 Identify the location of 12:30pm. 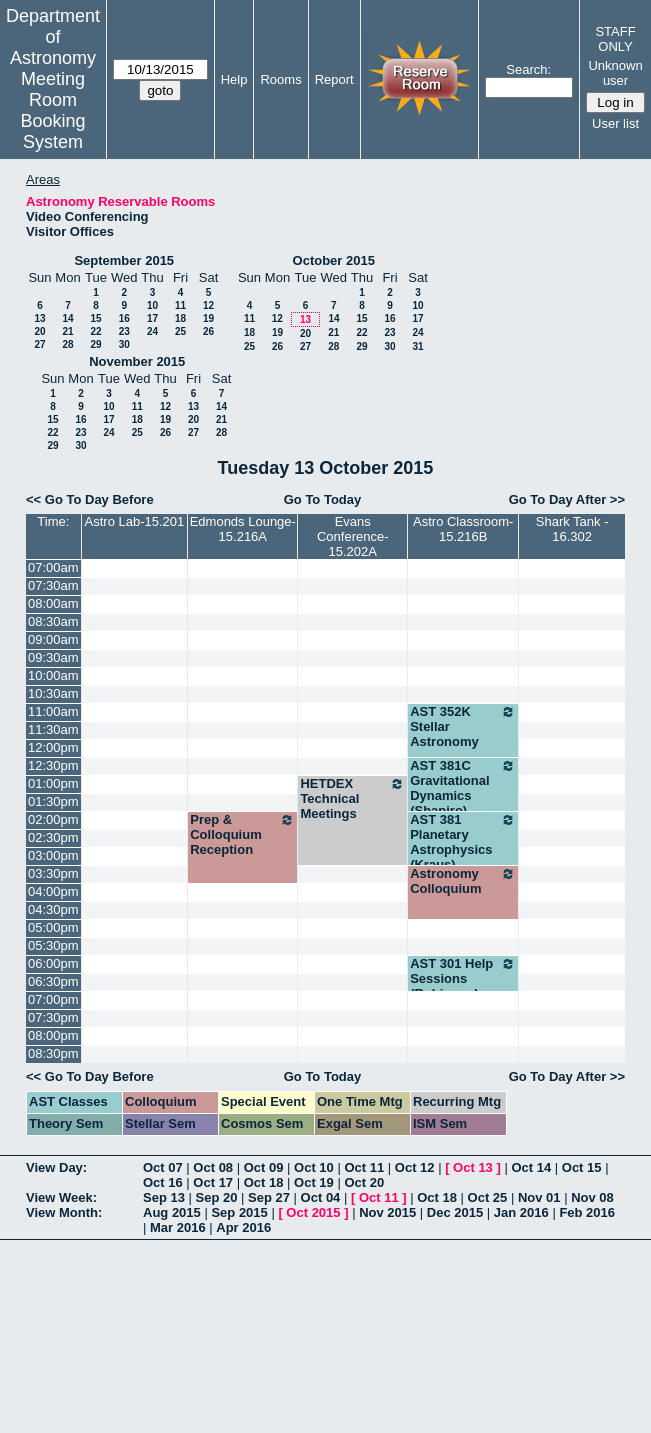
(53, 765).